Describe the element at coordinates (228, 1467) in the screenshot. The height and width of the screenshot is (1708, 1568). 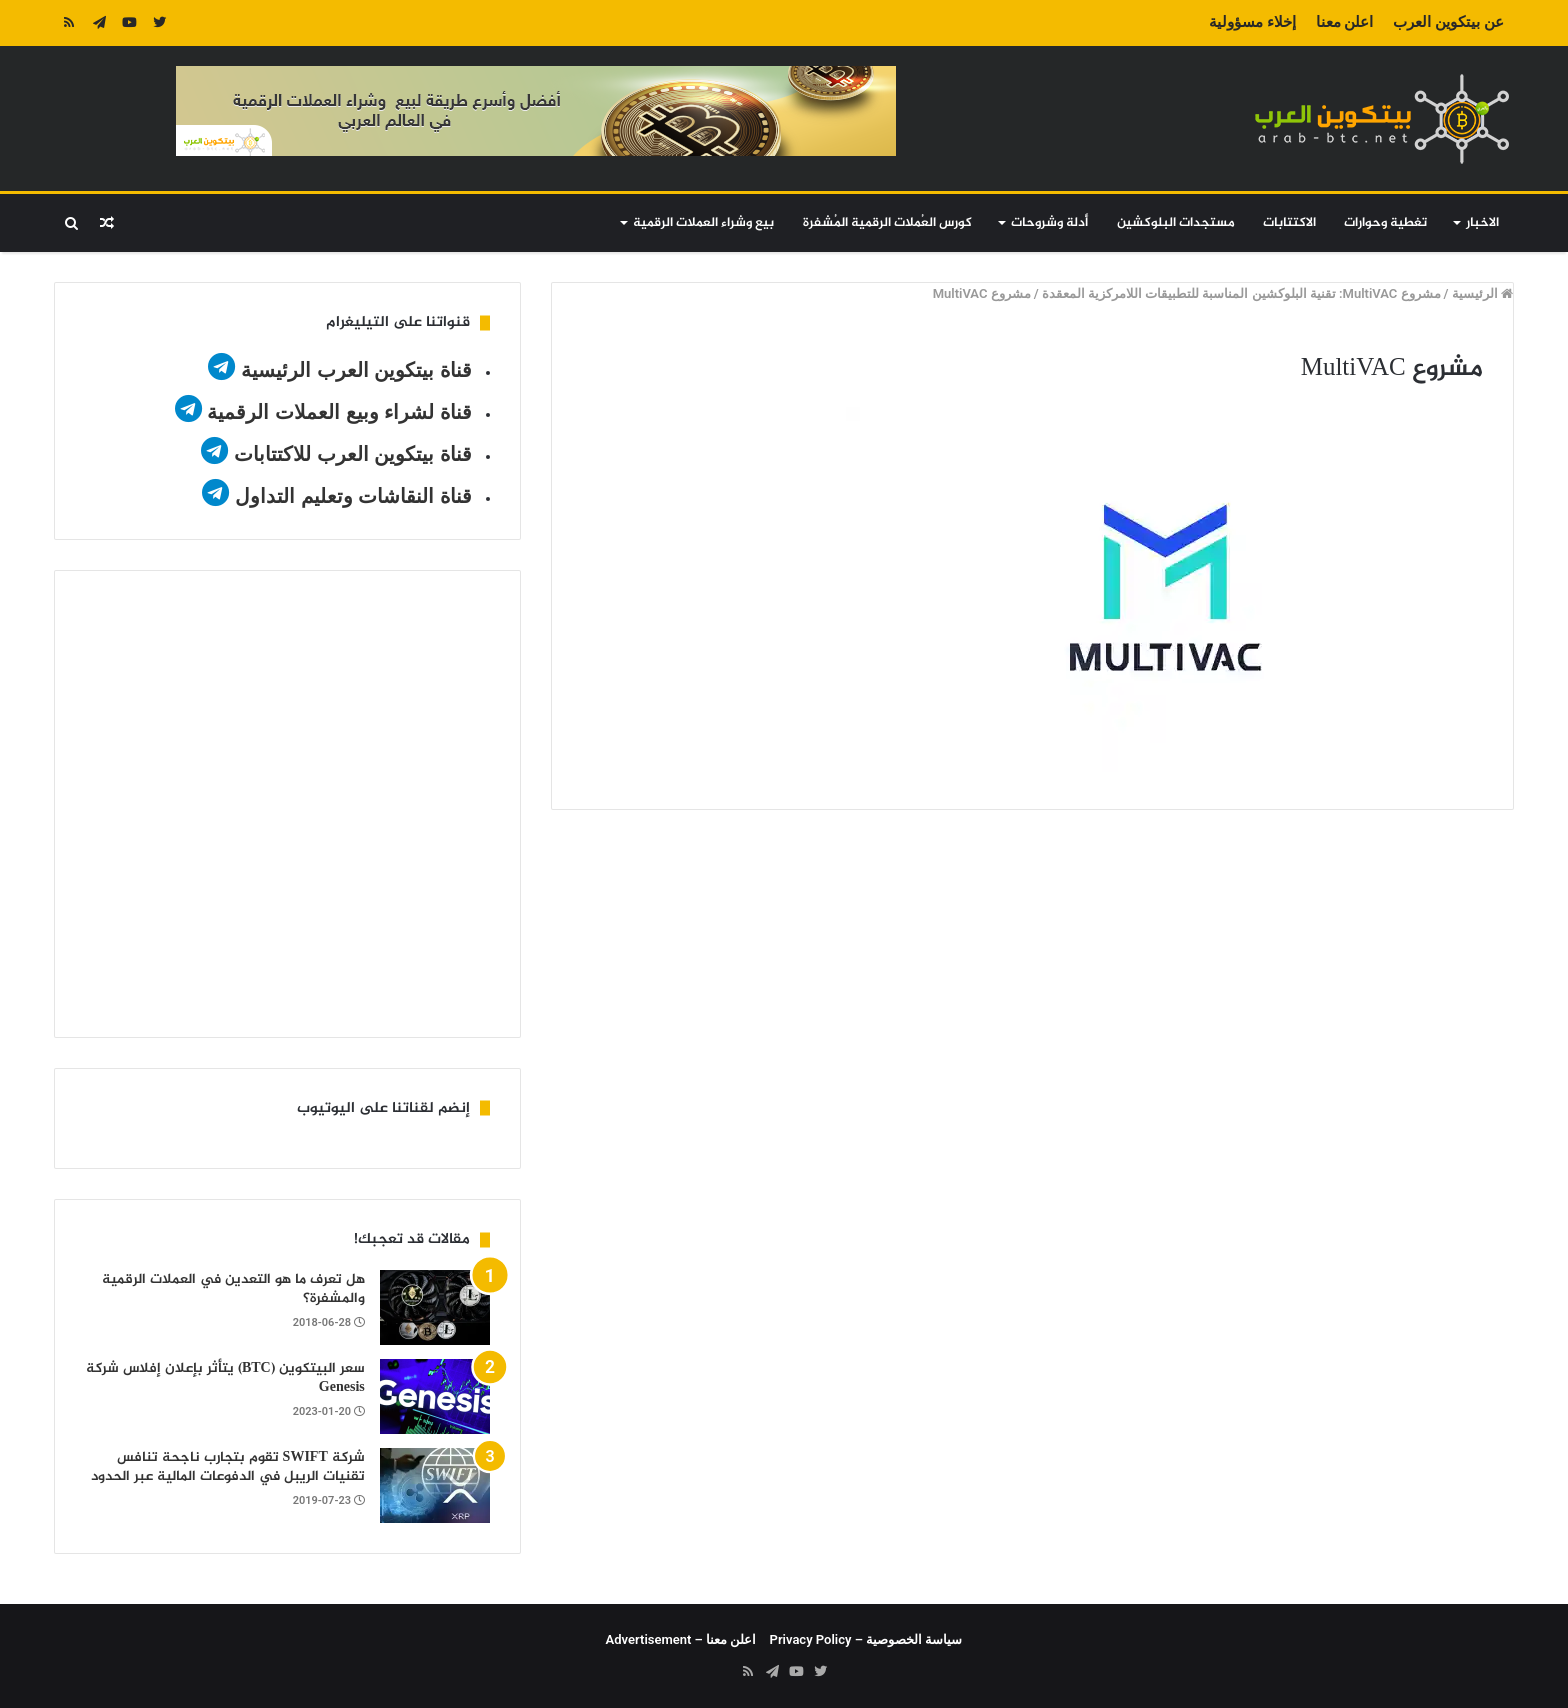
I see `شركة SWIFT تقوم بتجارب ناجحة تنافس تقنيات الريبل في الدفوعات المالية عبر الحدود` at that location.